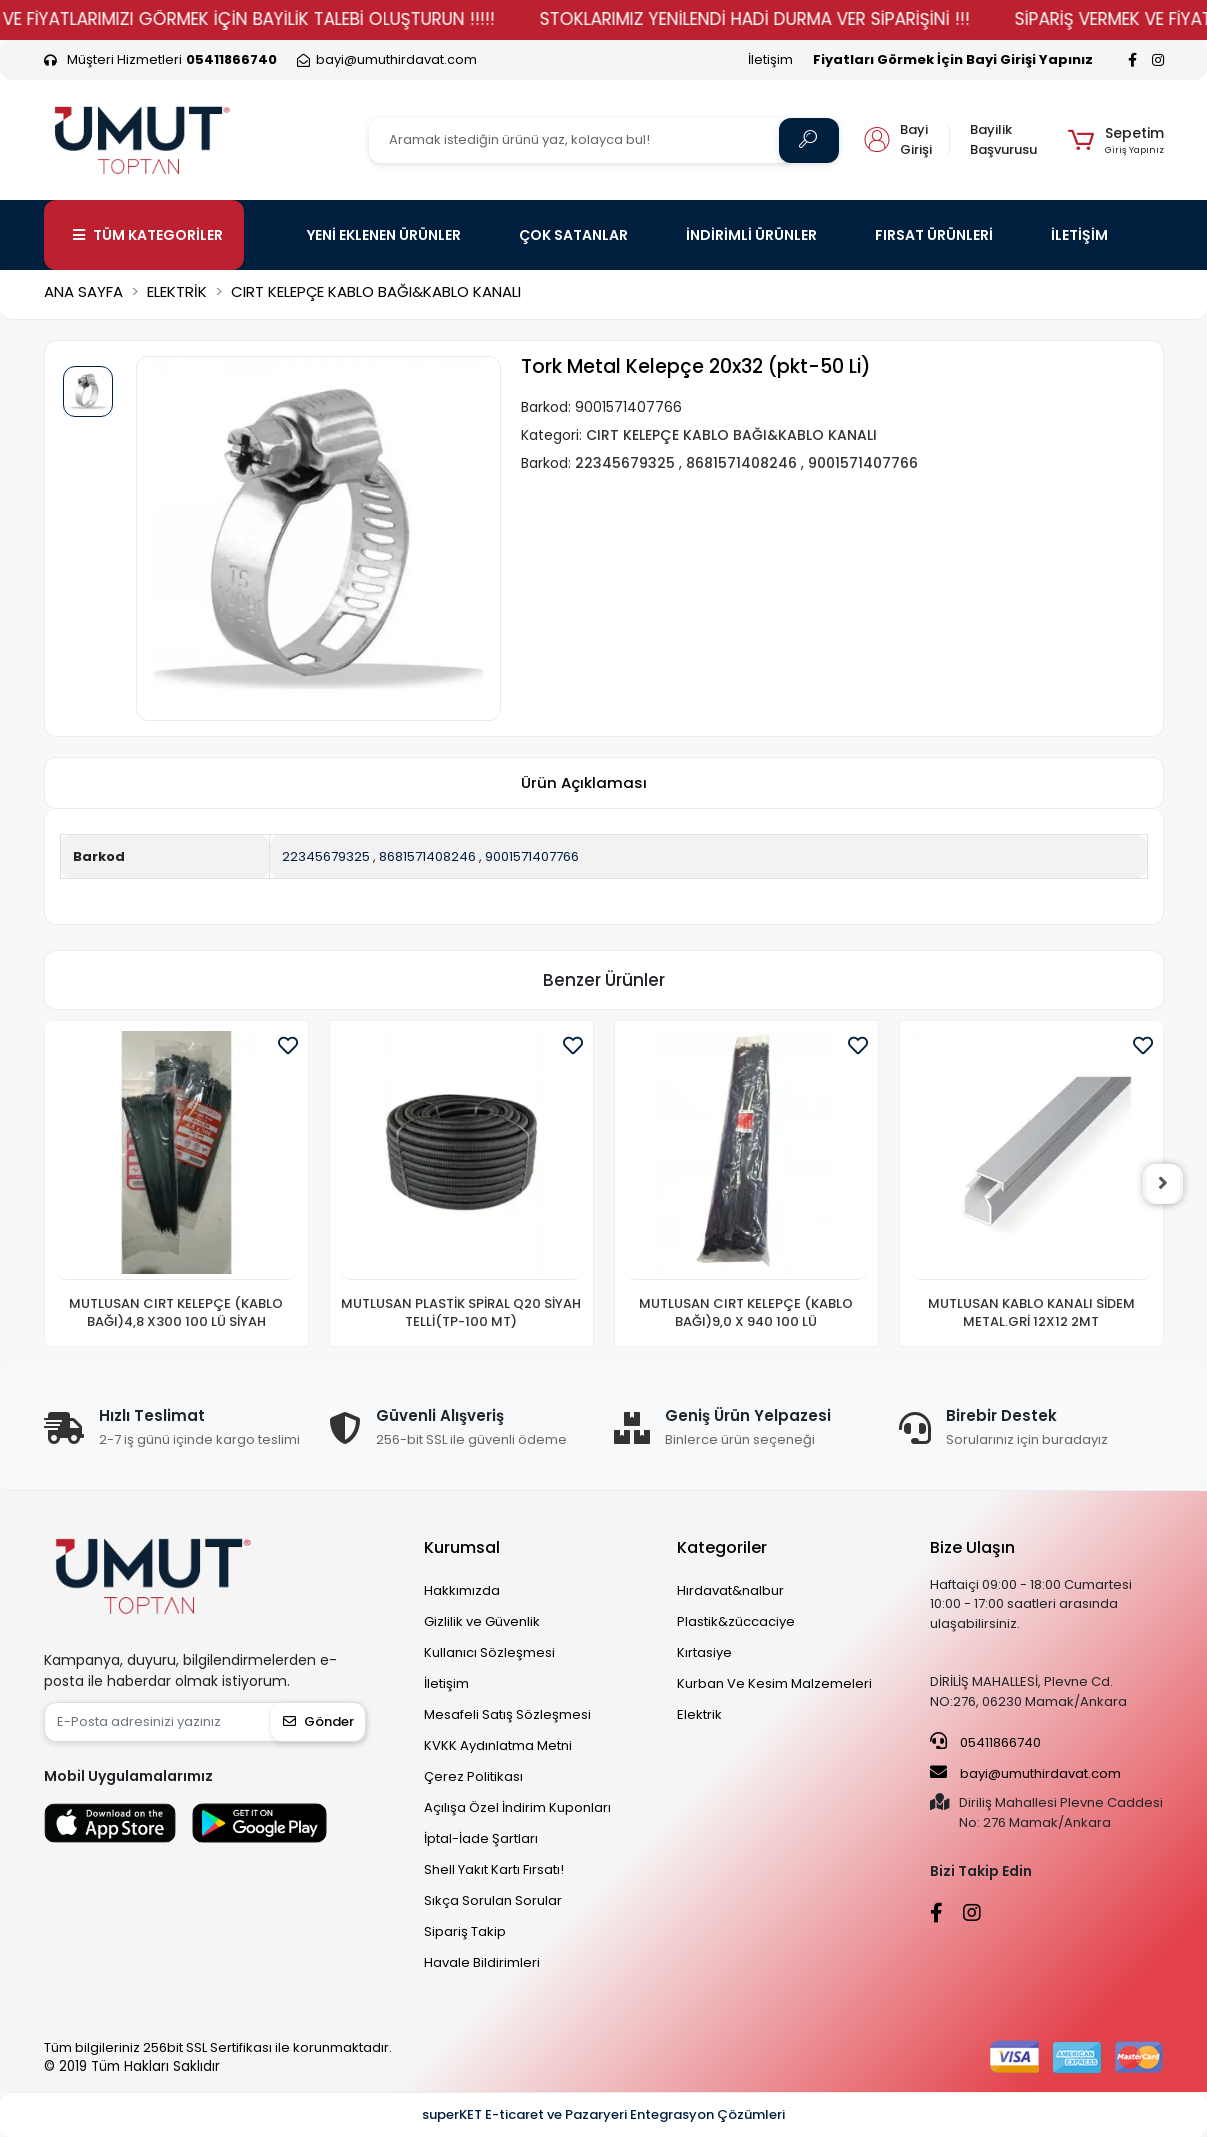  What do you see at coordinates (584, 782) in the screenshot?
I see `[tab]` at bounding box center [584, 782].